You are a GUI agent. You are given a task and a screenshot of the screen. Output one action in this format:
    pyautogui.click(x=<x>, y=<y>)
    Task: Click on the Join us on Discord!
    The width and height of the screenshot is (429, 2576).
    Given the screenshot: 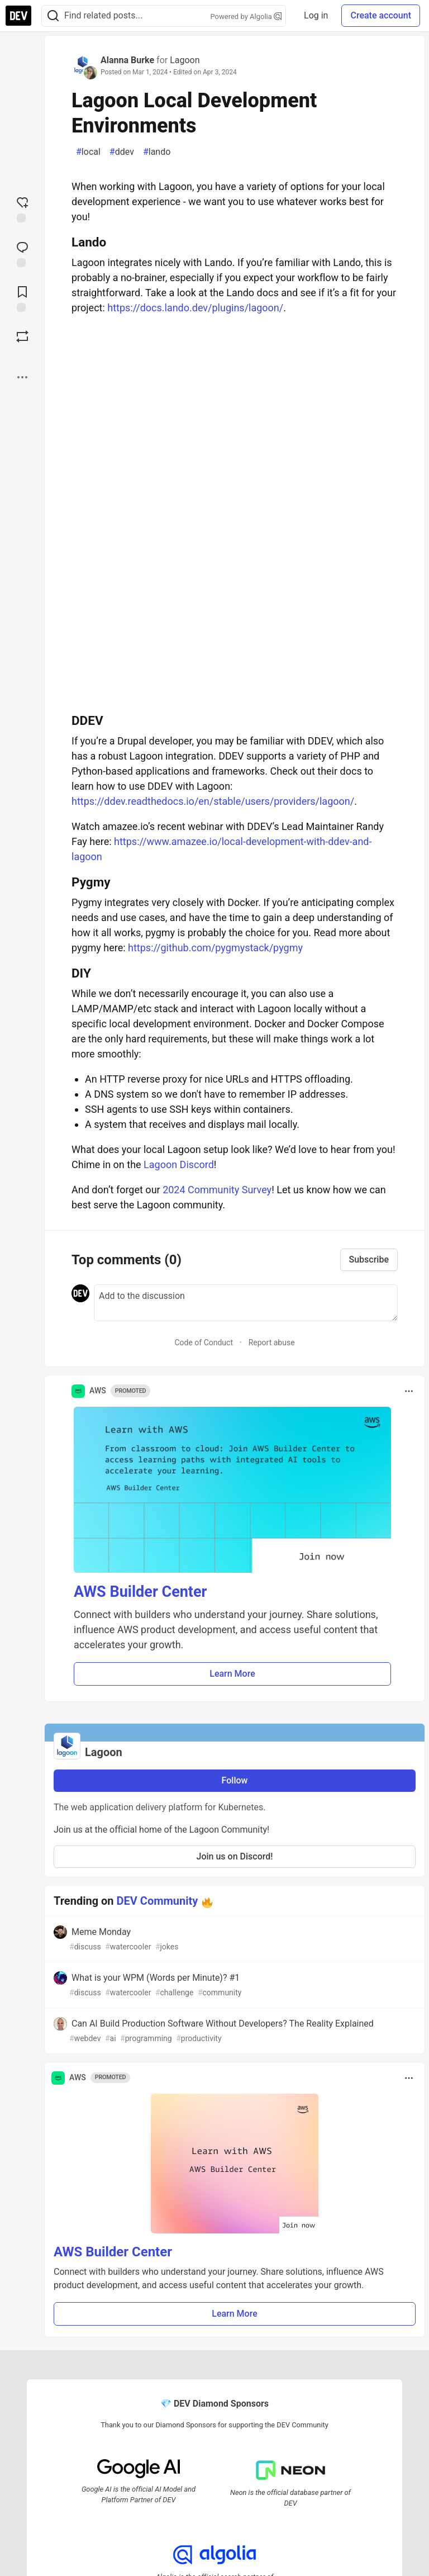 What is the action you would take?
    pyautogui.click(x=235, y=1856)
    